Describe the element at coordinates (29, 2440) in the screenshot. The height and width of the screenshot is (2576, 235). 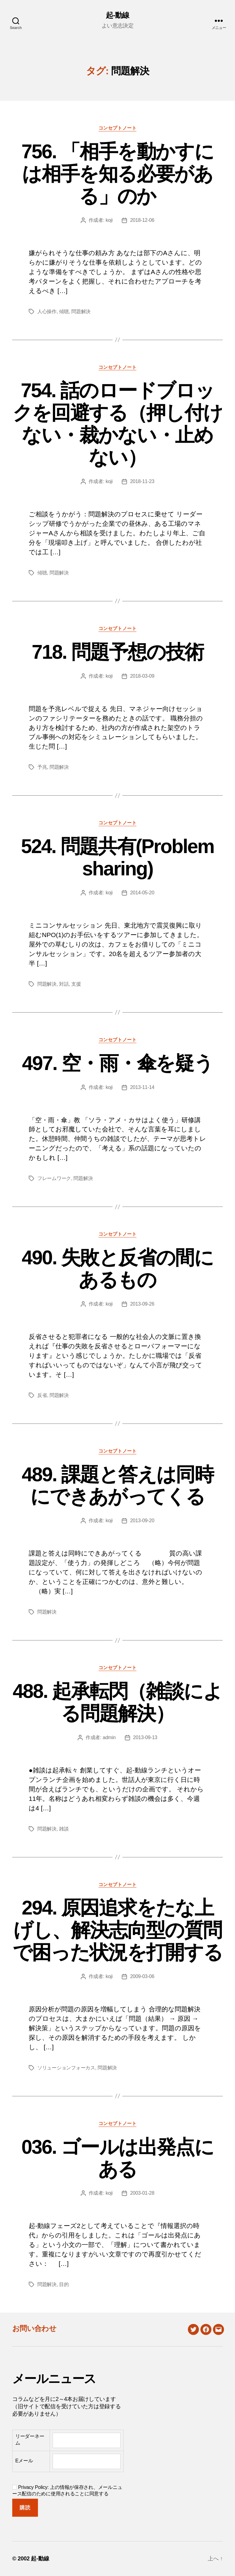
I see `リーダーネーム` at that location.